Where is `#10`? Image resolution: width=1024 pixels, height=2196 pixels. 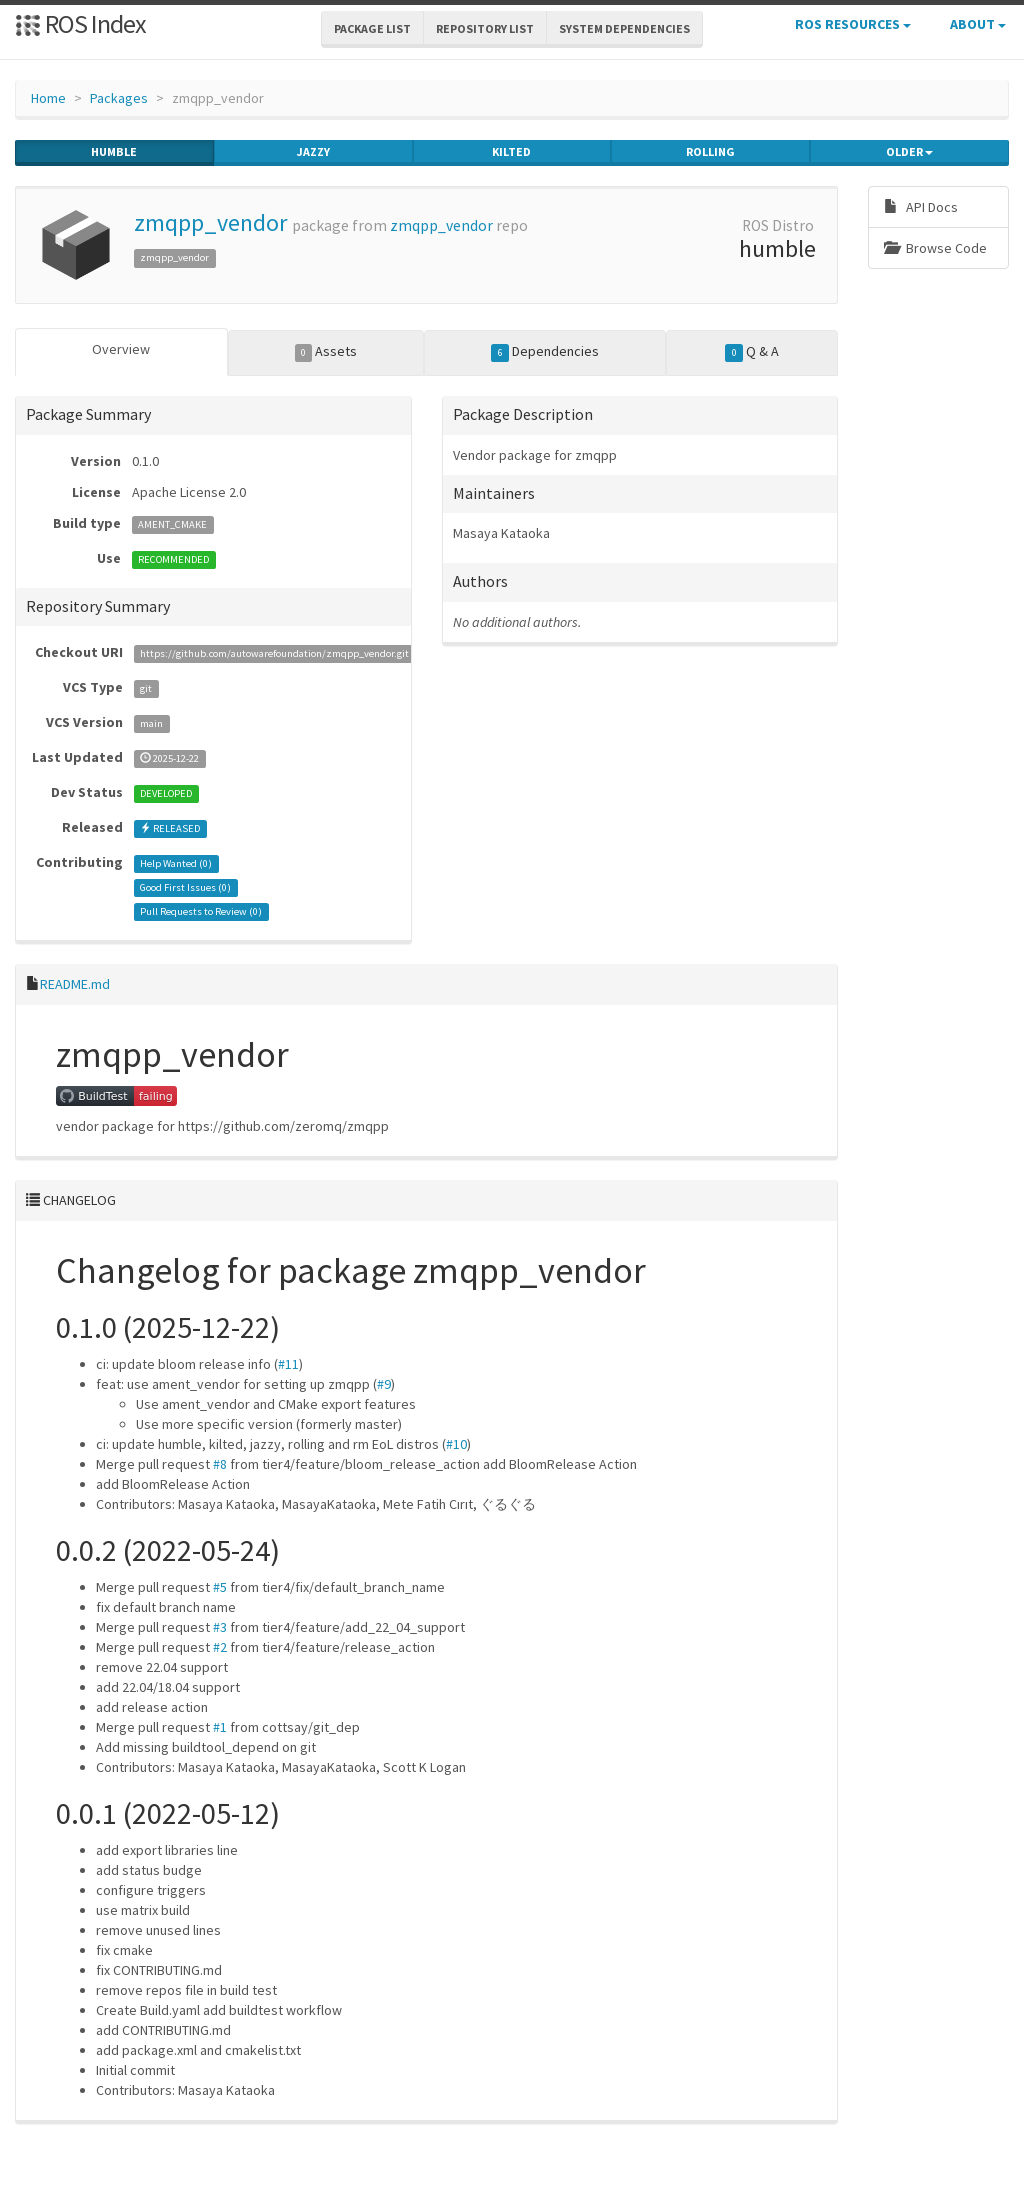 #10 is located at coordinates (456, 1444).